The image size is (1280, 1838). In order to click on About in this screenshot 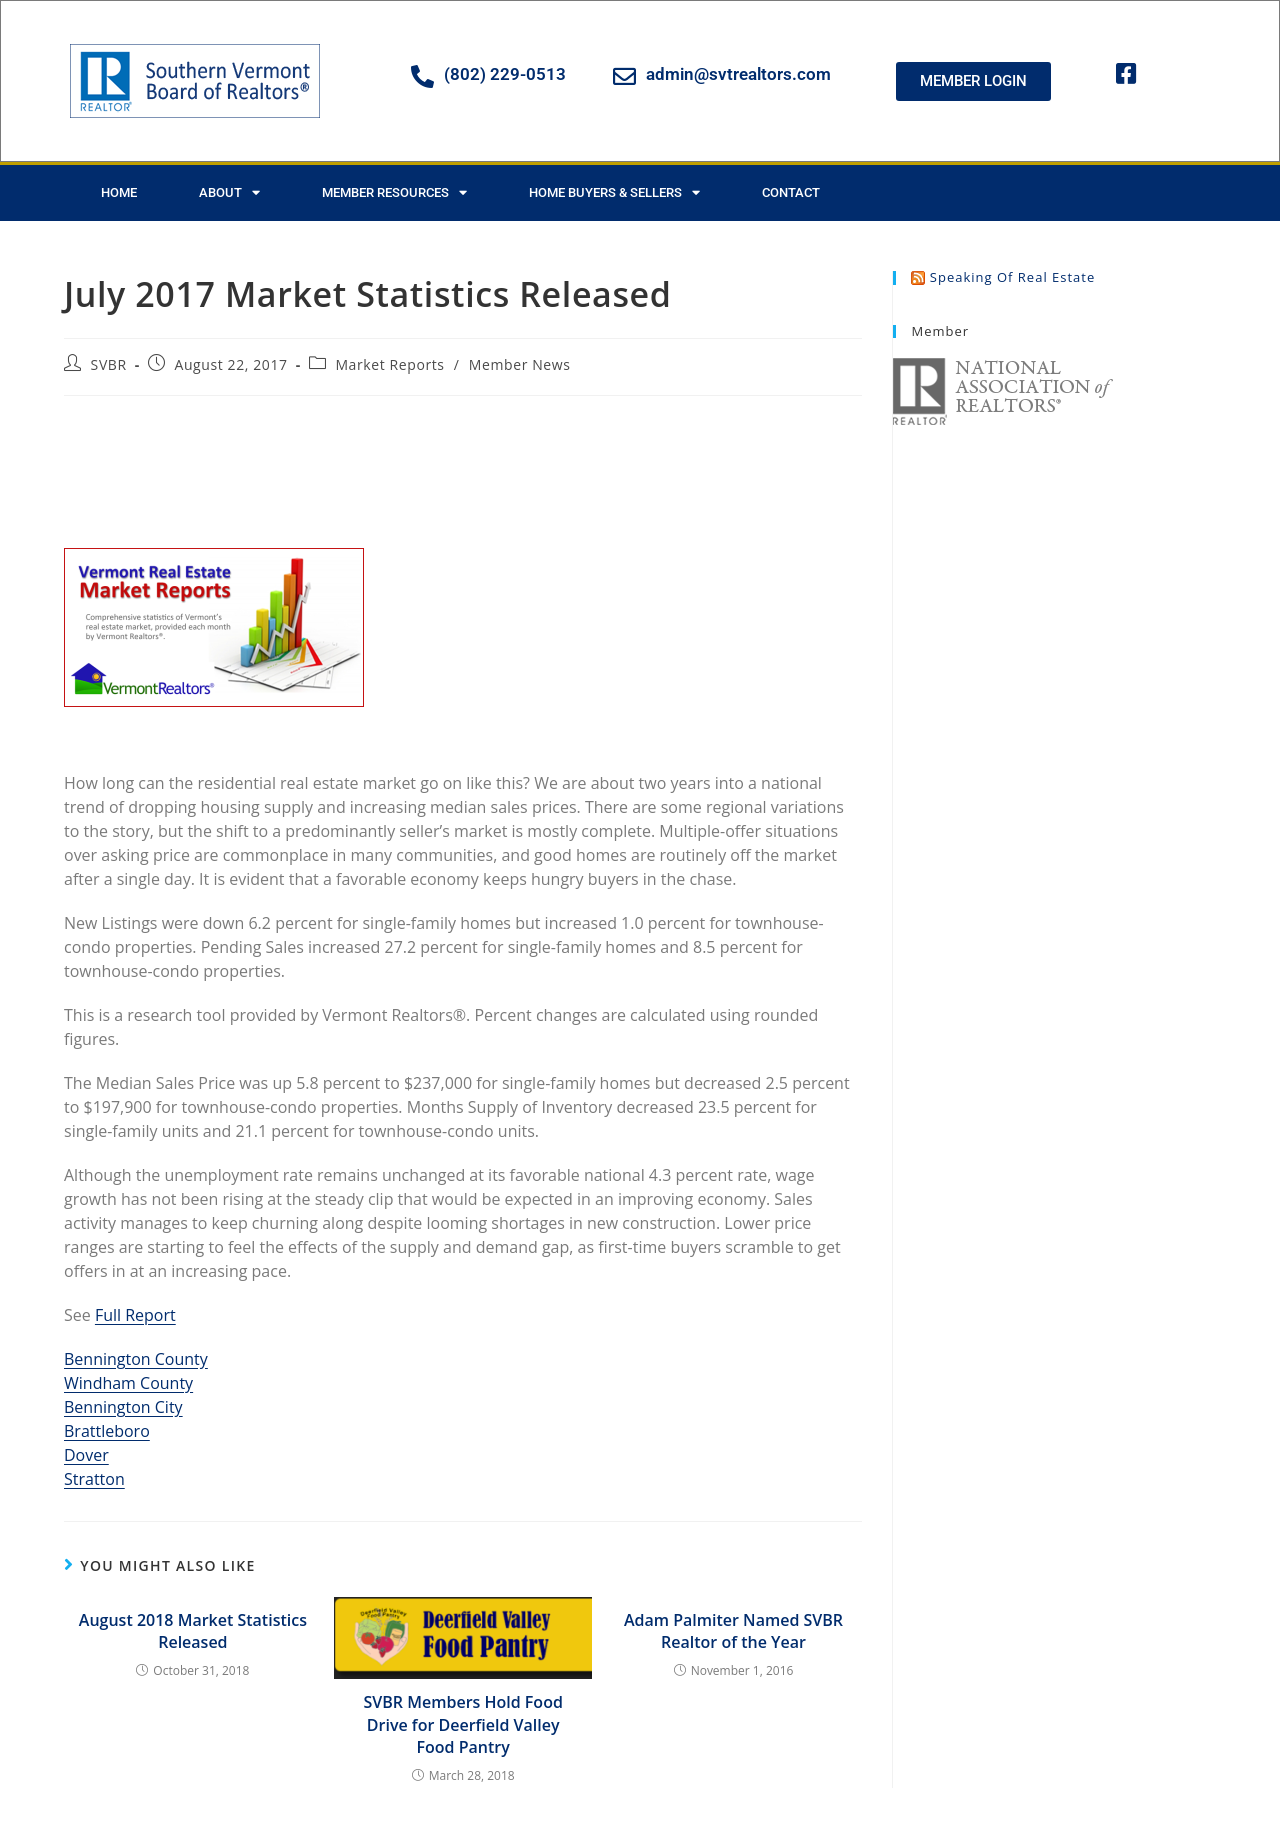, I will do `click(229, 192)`.